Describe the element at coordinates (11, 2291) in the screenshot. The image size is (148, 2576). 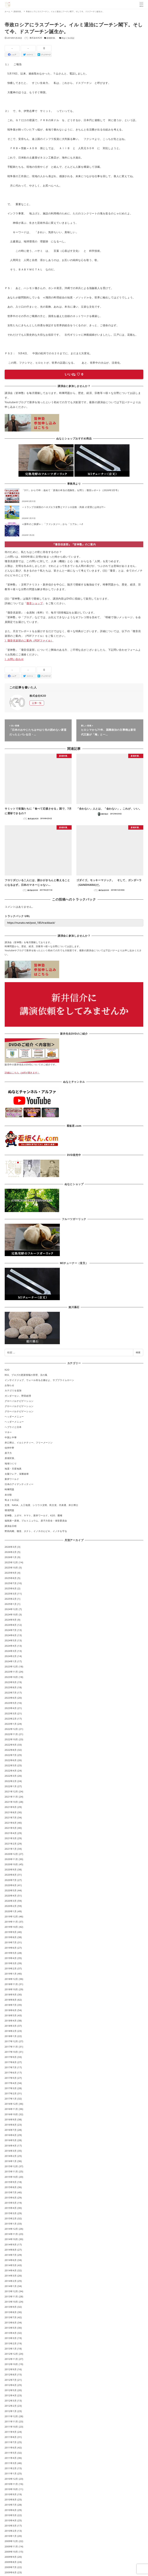
I see `2013年12月` at that location.